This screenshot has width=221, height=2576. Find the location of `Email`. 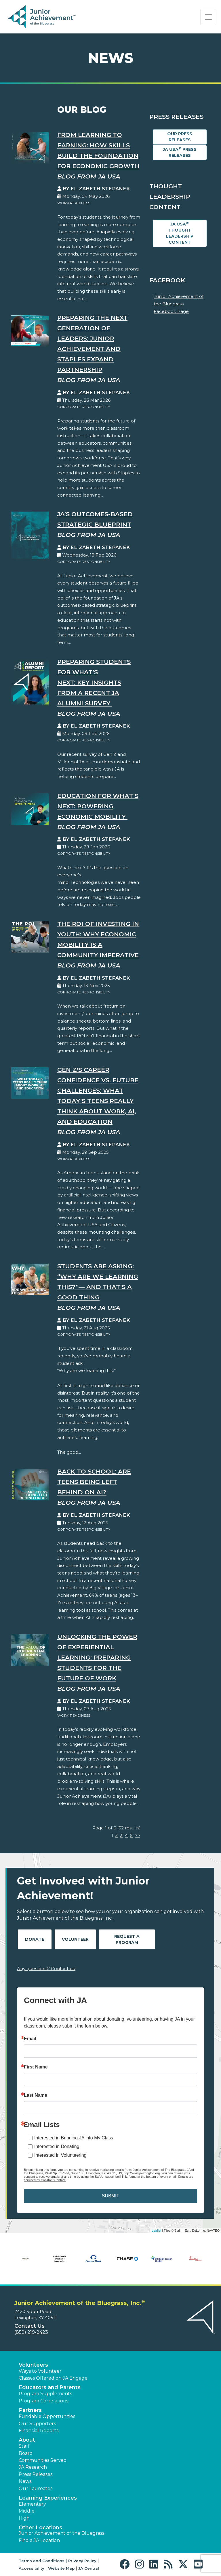

Email is located at coordinates (30, 2038).